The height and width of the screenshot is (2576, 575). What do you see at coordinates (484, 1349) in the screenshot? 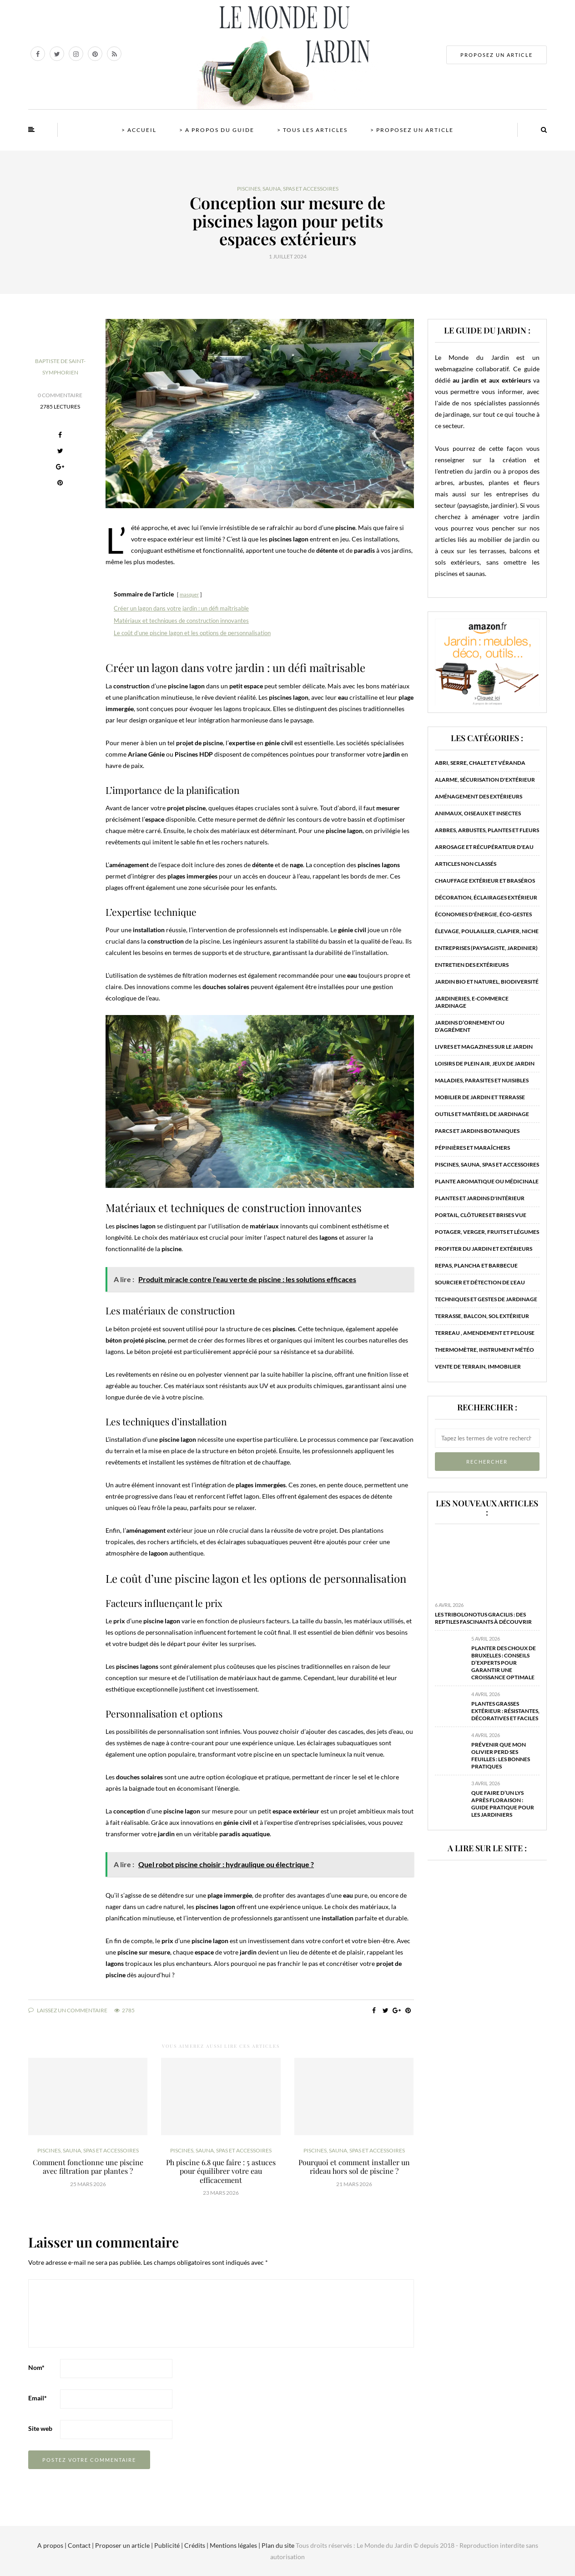
I see `Thermomètre, instrument météo` at bounding box center [484, 1349].